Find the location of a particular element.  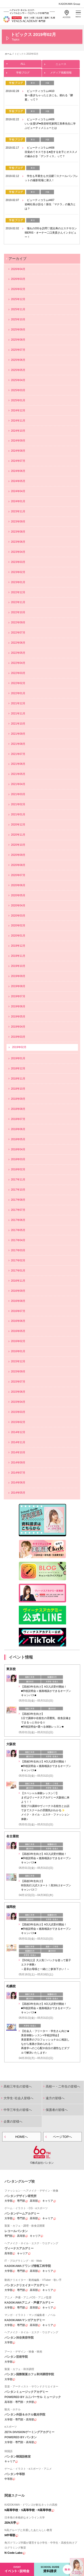

2017年01月 is located at coordinates (18, 1270).